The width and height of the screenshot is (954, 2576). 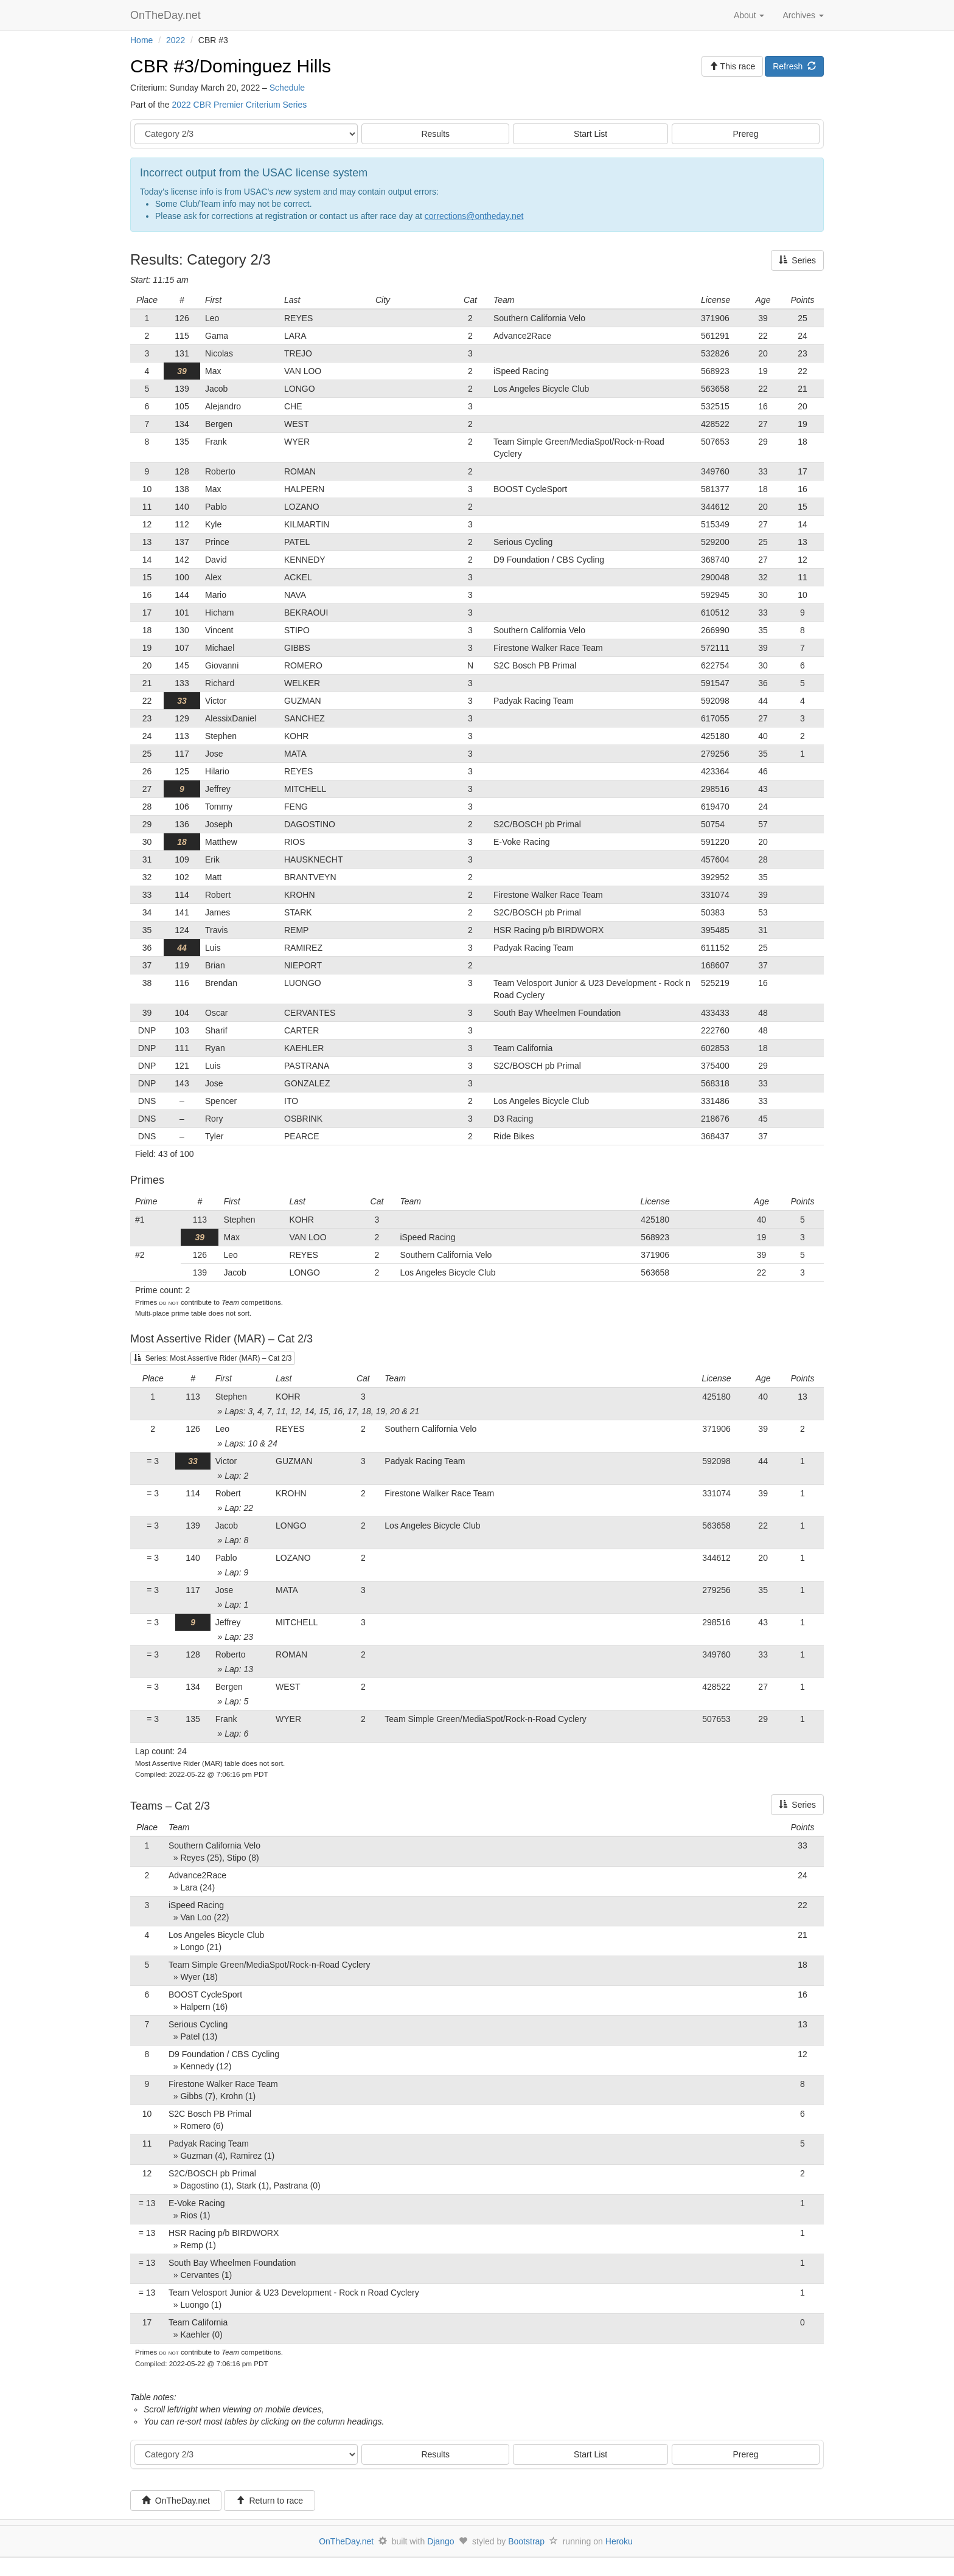 What do you see at coordinates (746, 134) in the screenshot?
I see `Prereg` at bounding box center [746, 134].